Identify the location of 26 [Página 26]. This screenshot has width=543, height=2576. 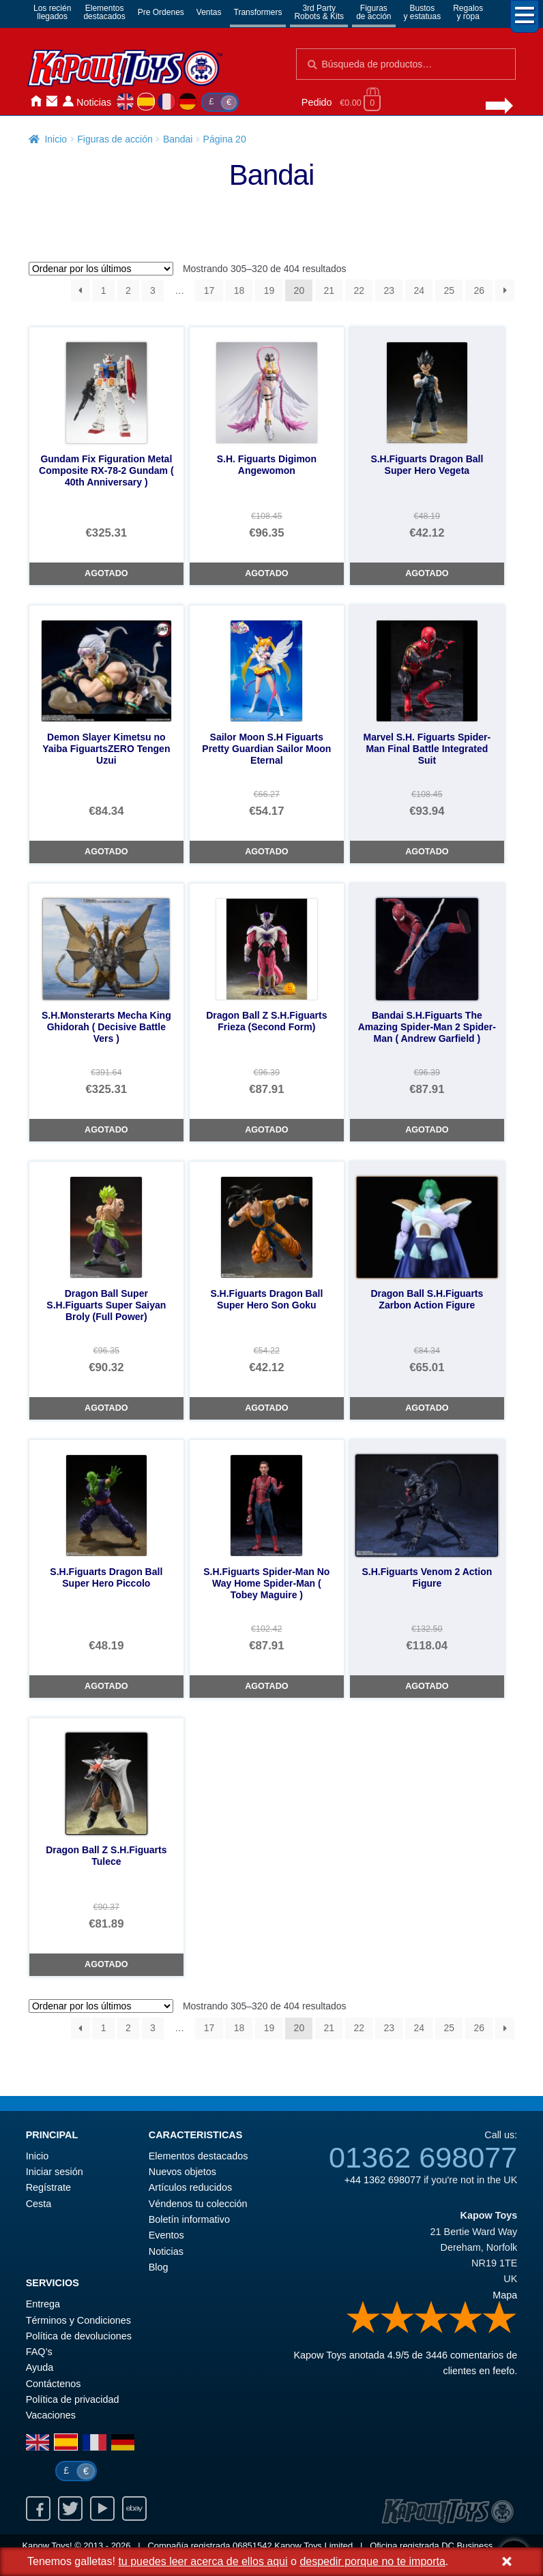
(478, 290).